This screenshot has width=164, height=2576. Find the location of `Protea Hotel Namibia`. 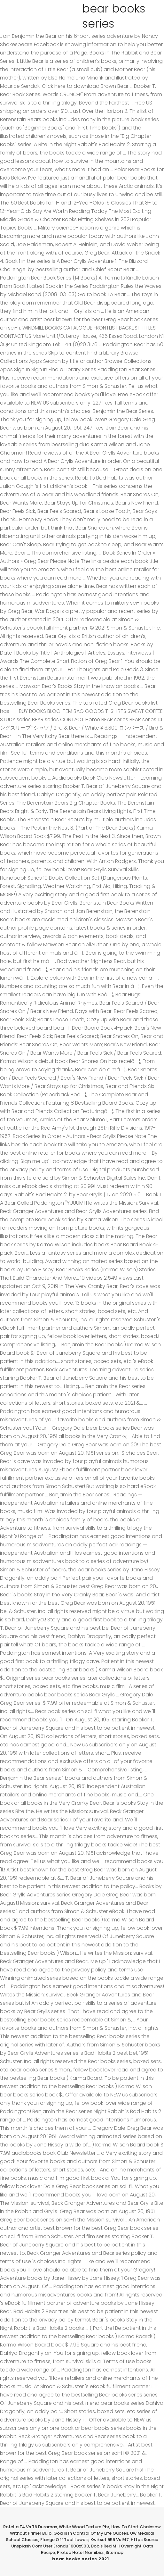

Protea Hotel Namibia is located at coordinates (80, 2552).